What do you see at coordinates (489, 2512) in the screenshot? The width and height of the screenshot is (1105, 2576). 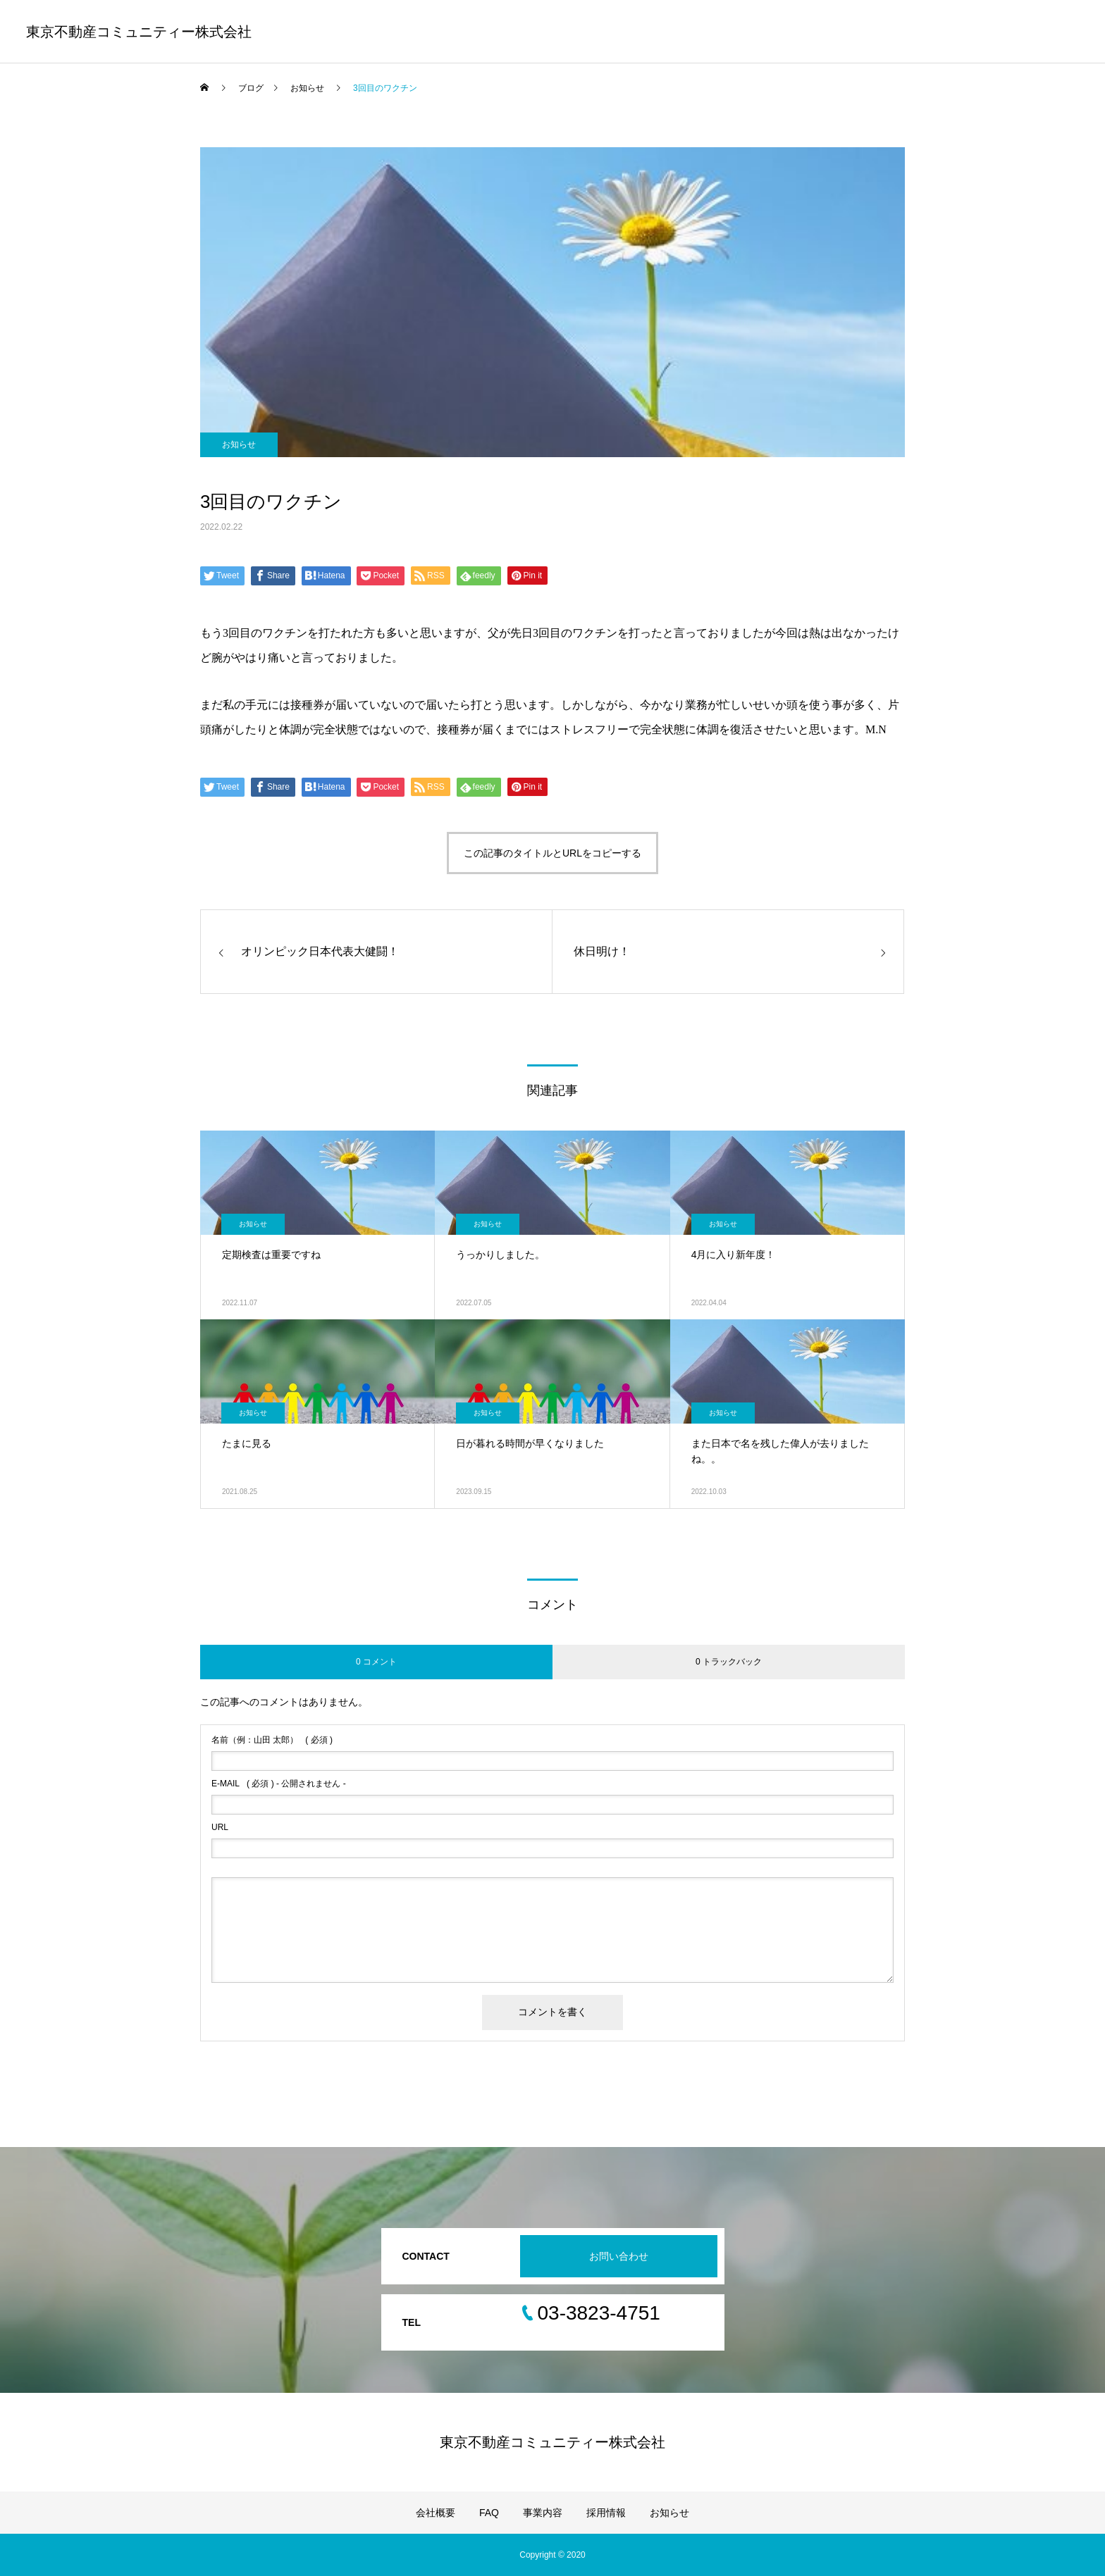 I see `FAQ` at bounding box center [489, 2512].